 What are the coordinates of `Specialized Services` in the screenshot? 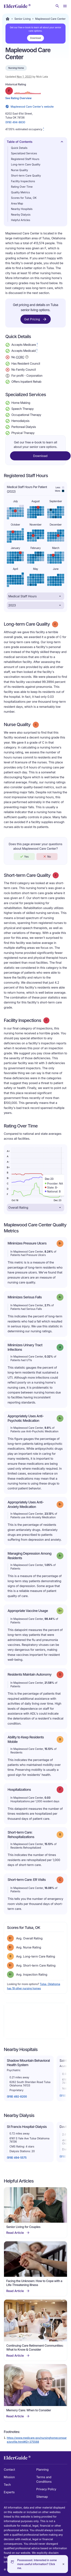 It's located at (24, 153).